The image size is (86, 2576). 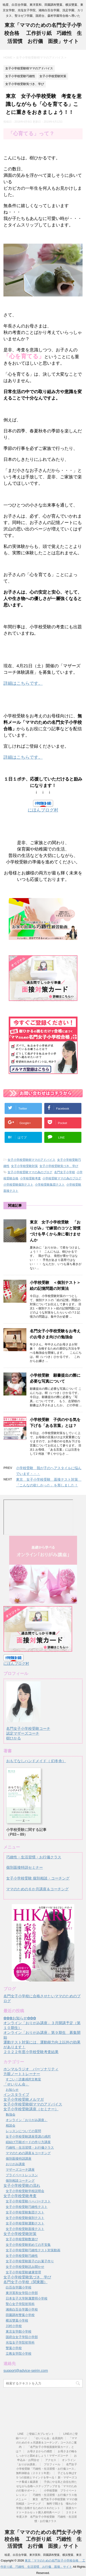 I want to click on オンライン「おりがみ講座」, so click(x=26, y=2120).